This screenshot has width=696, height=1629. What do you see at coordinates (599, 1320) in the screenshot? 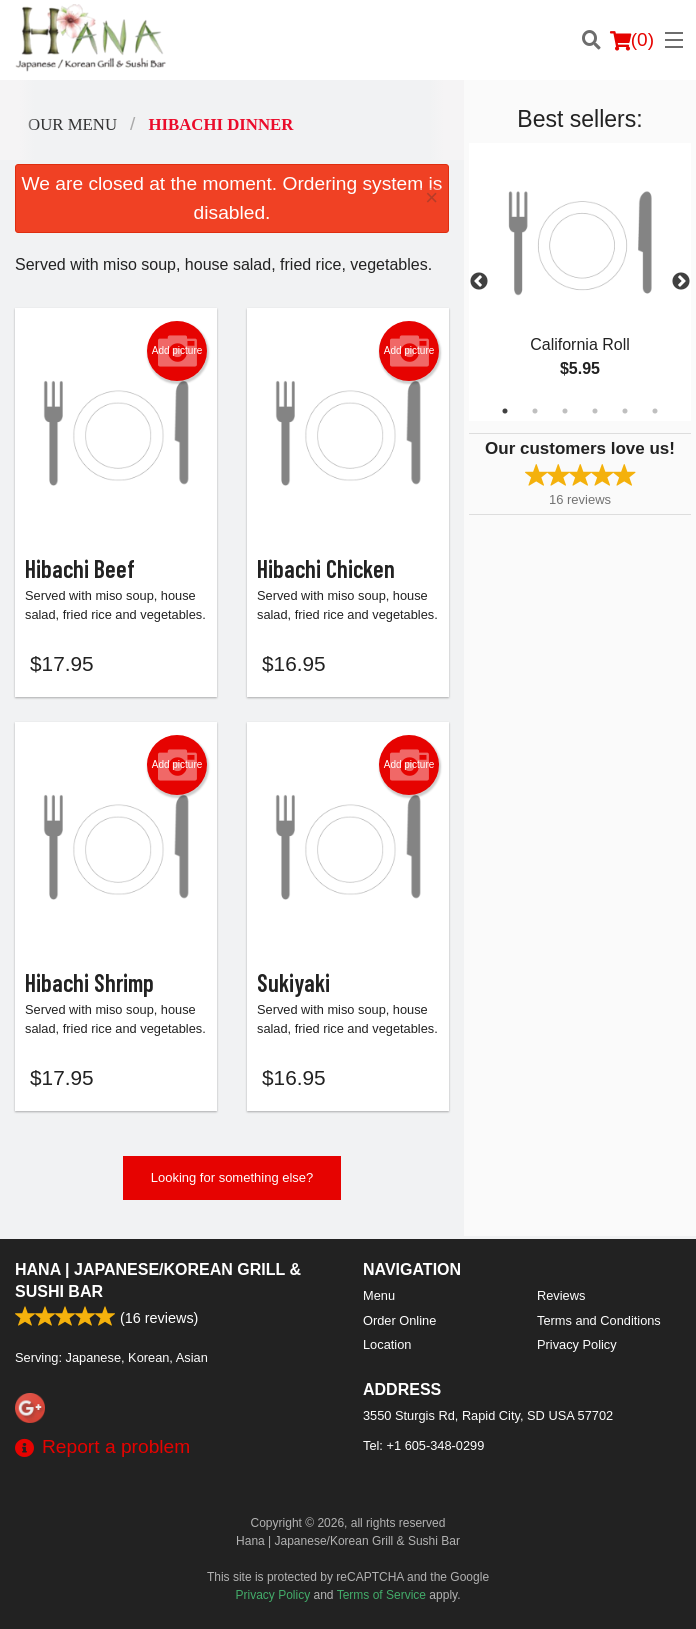
I see `Terms and Conditions` at bounding box center [599, 1320].